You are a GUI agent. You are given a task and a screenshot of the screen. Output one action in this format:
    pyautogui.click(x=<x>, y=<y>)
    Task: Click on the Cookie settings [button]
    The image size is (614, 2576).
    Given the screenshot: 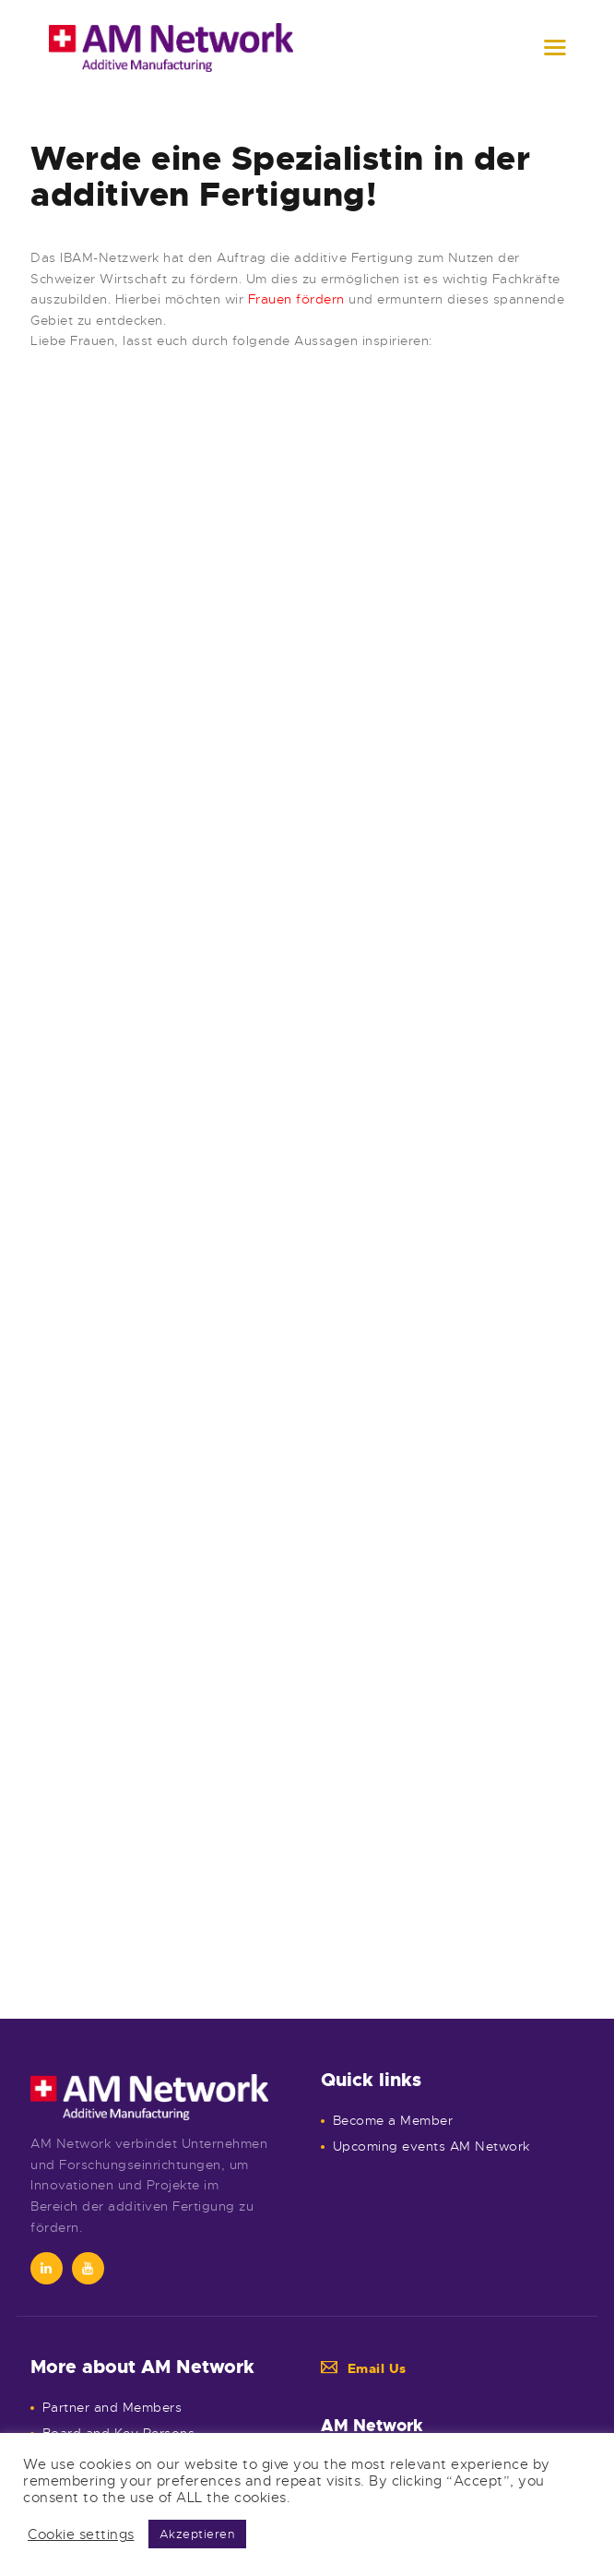 What is the action you would take?
    pyautogui.click(x=81, y=2534)
    